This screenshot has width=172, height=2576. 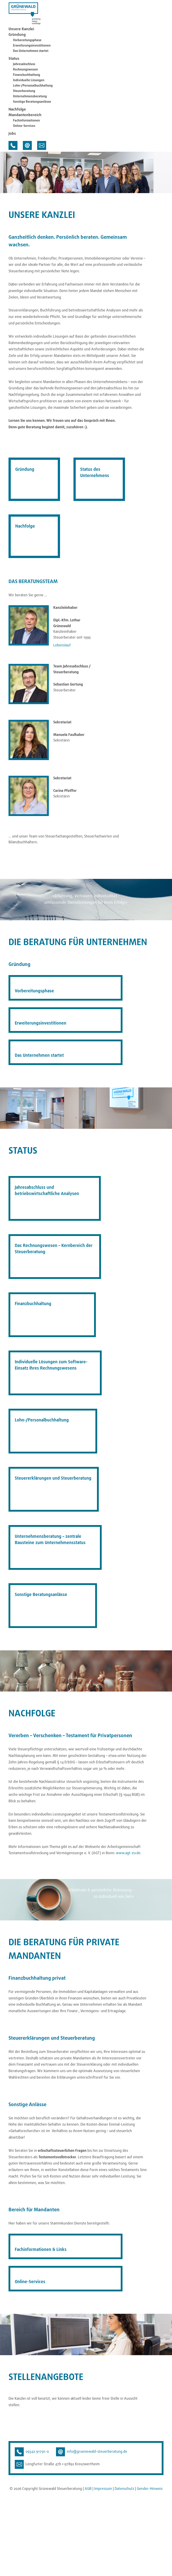 I want to click on Lebenslauf, so click(x=62, y=651).